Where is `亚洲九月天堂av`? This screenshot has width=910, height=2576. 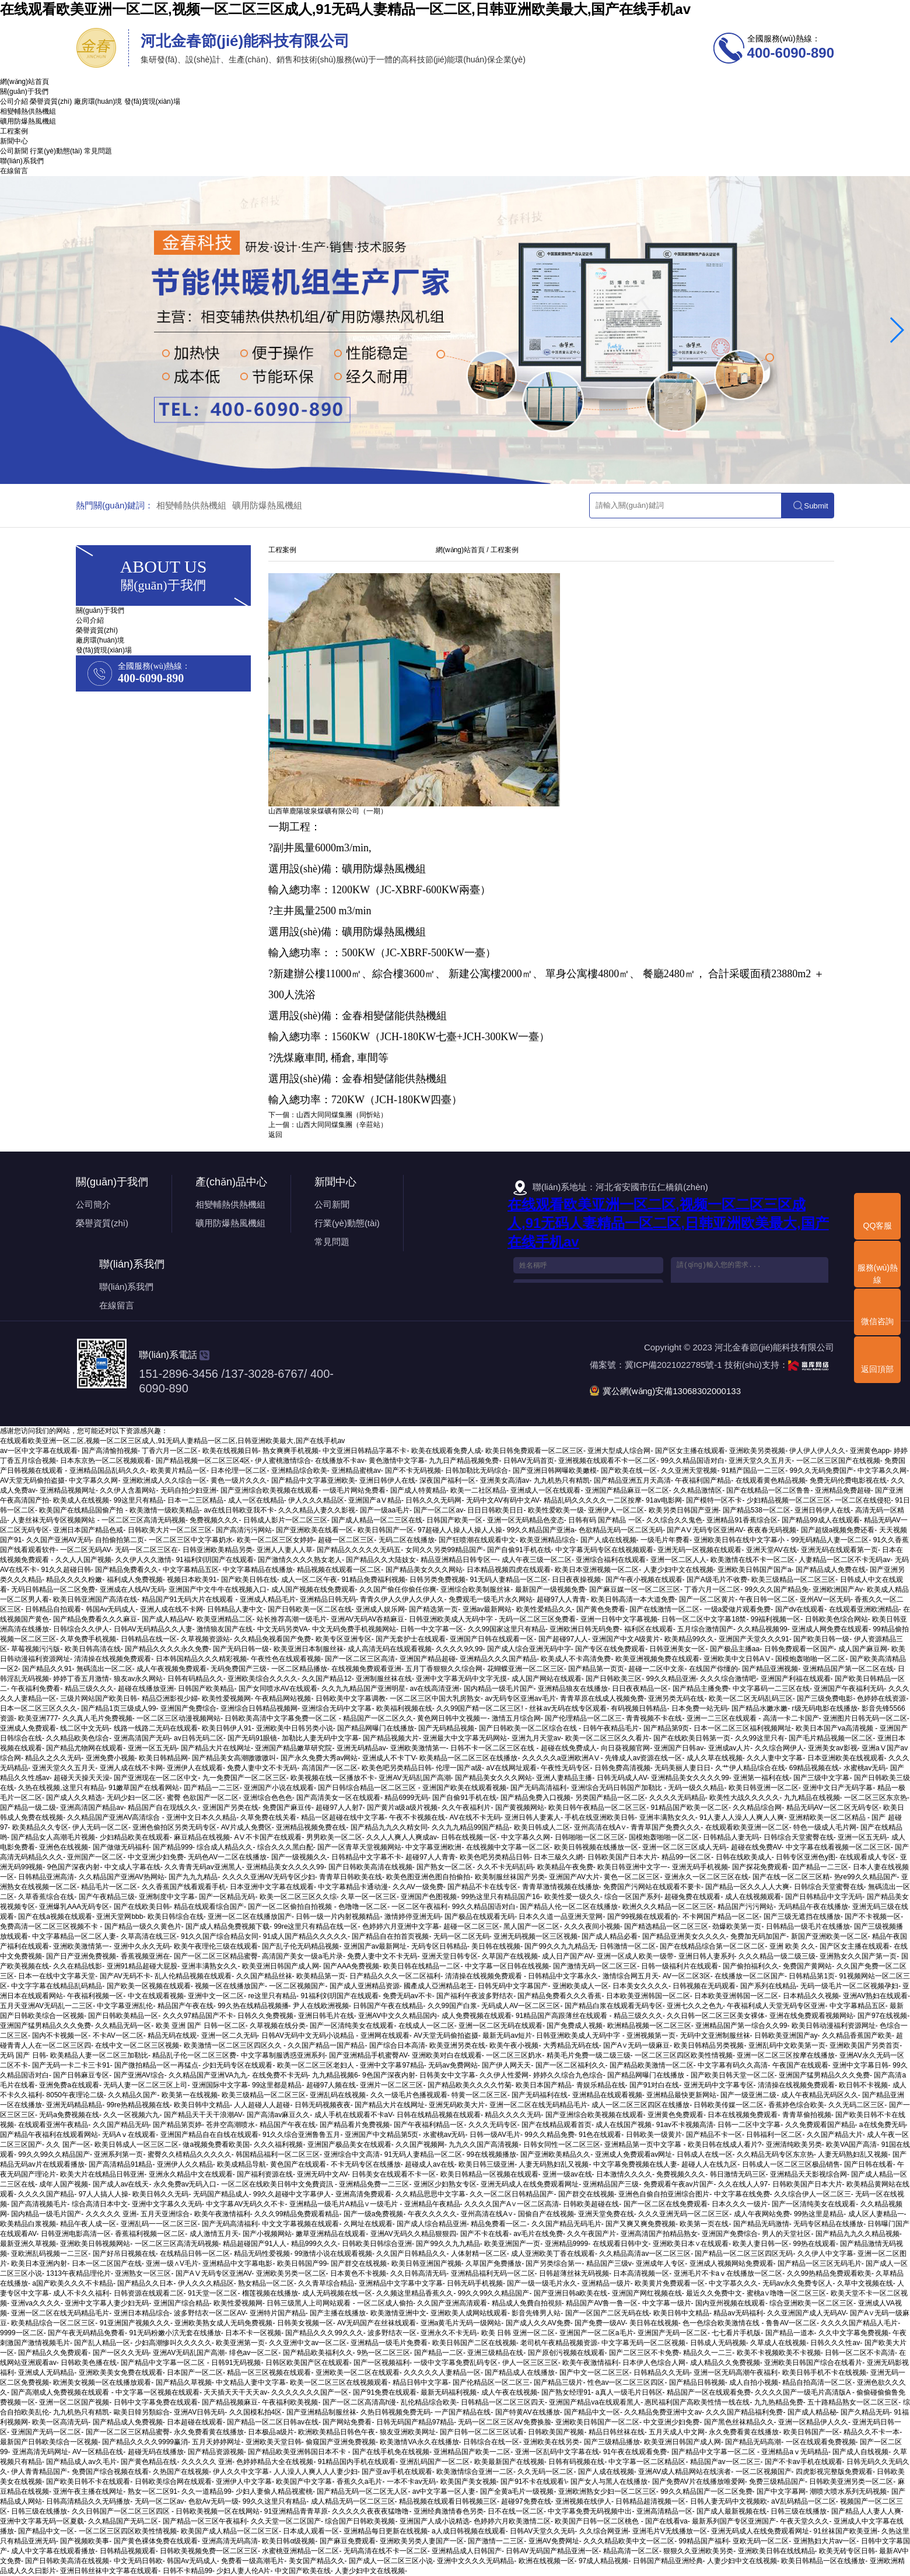
亚洲九月天堂av is located at coordinates (536, 1738).